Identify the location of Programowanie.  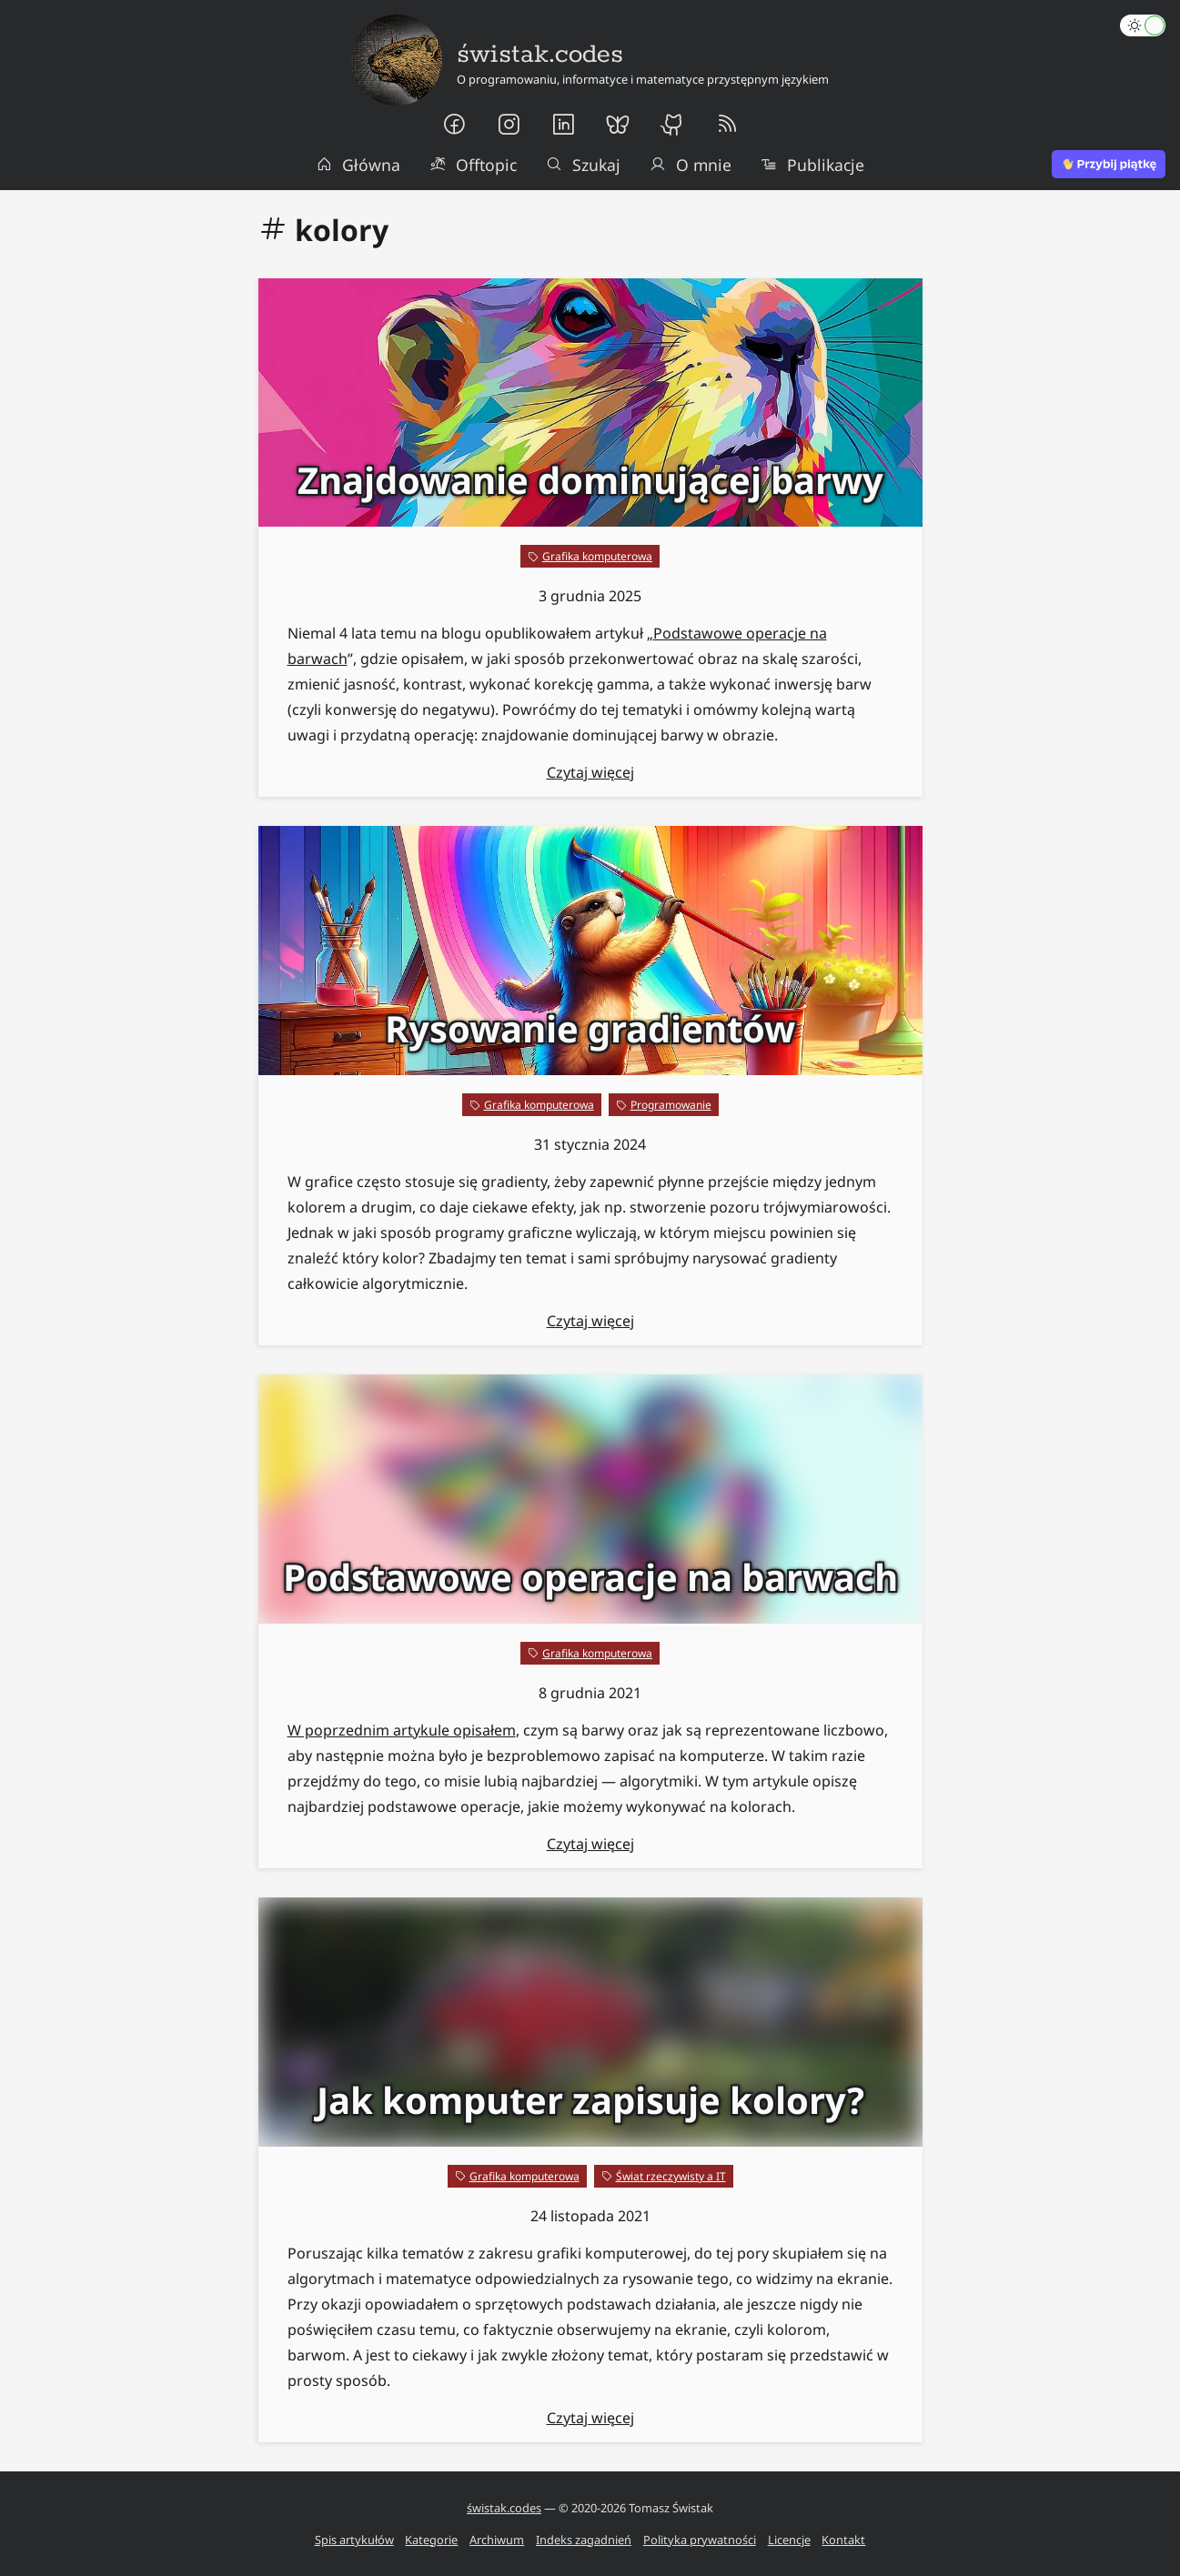
(670, 1104).